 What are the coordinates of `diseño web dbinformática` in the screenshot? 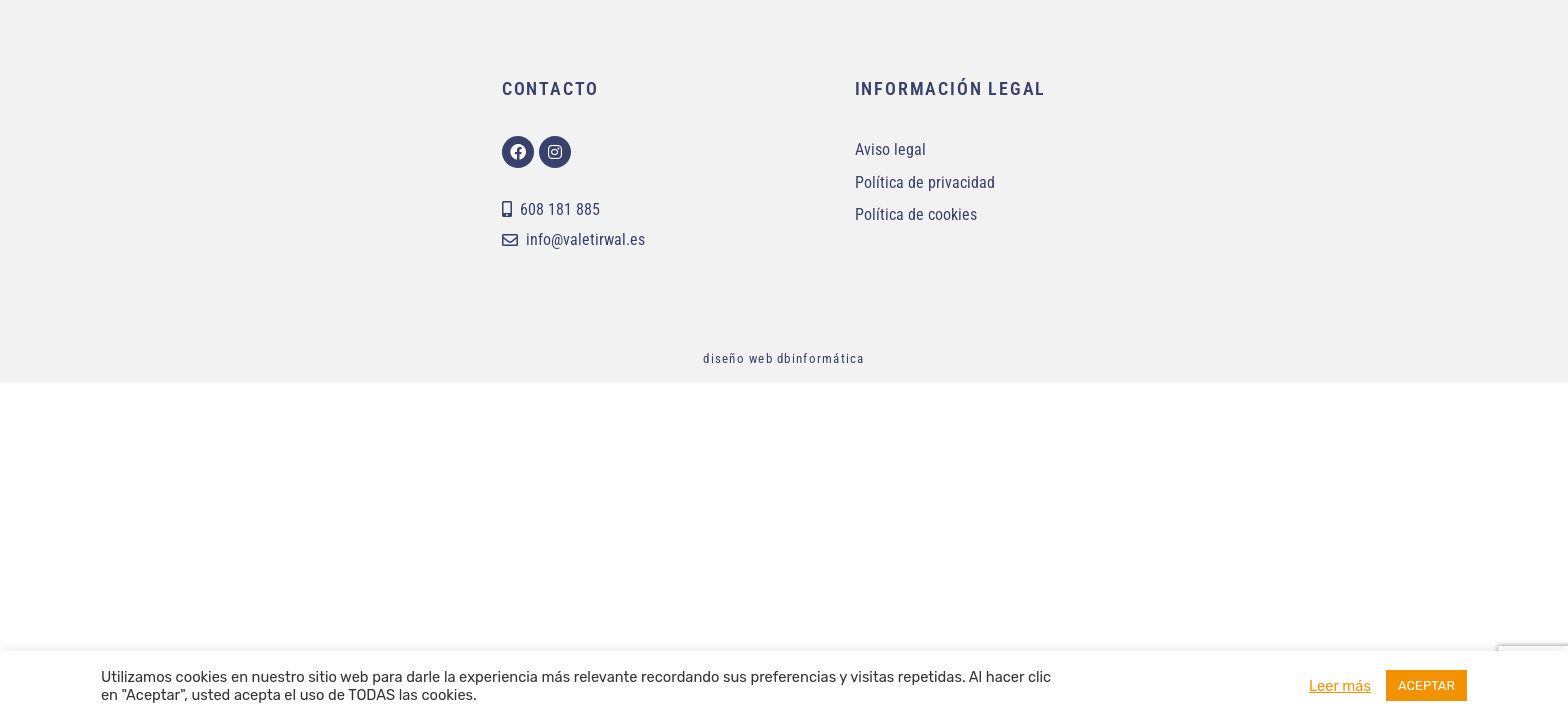 It's located at (783, 358).